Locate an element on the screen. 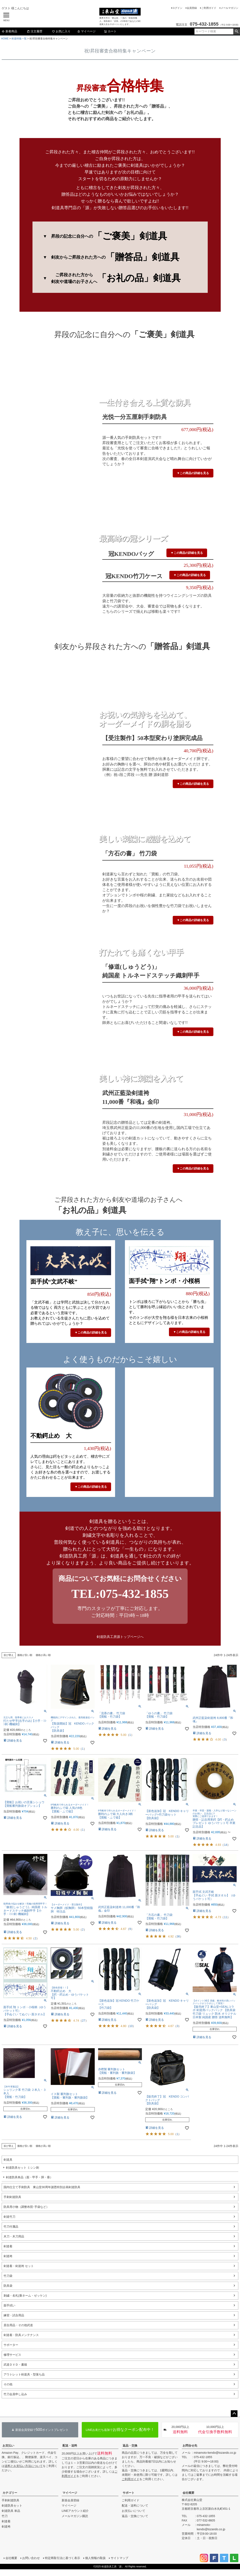  ▼この商品の詳細を見る is located at coordinates (193, 473).